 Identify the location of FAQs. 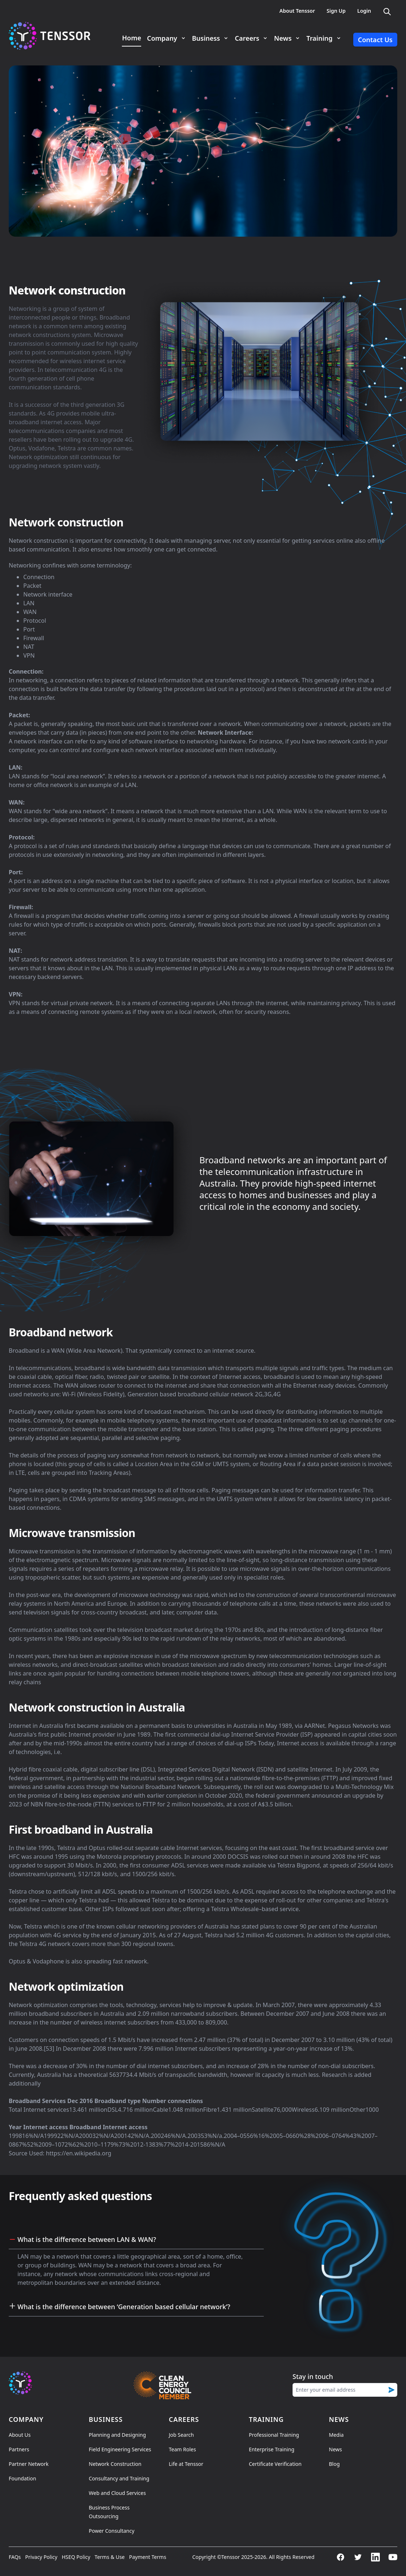
(15, 2556).